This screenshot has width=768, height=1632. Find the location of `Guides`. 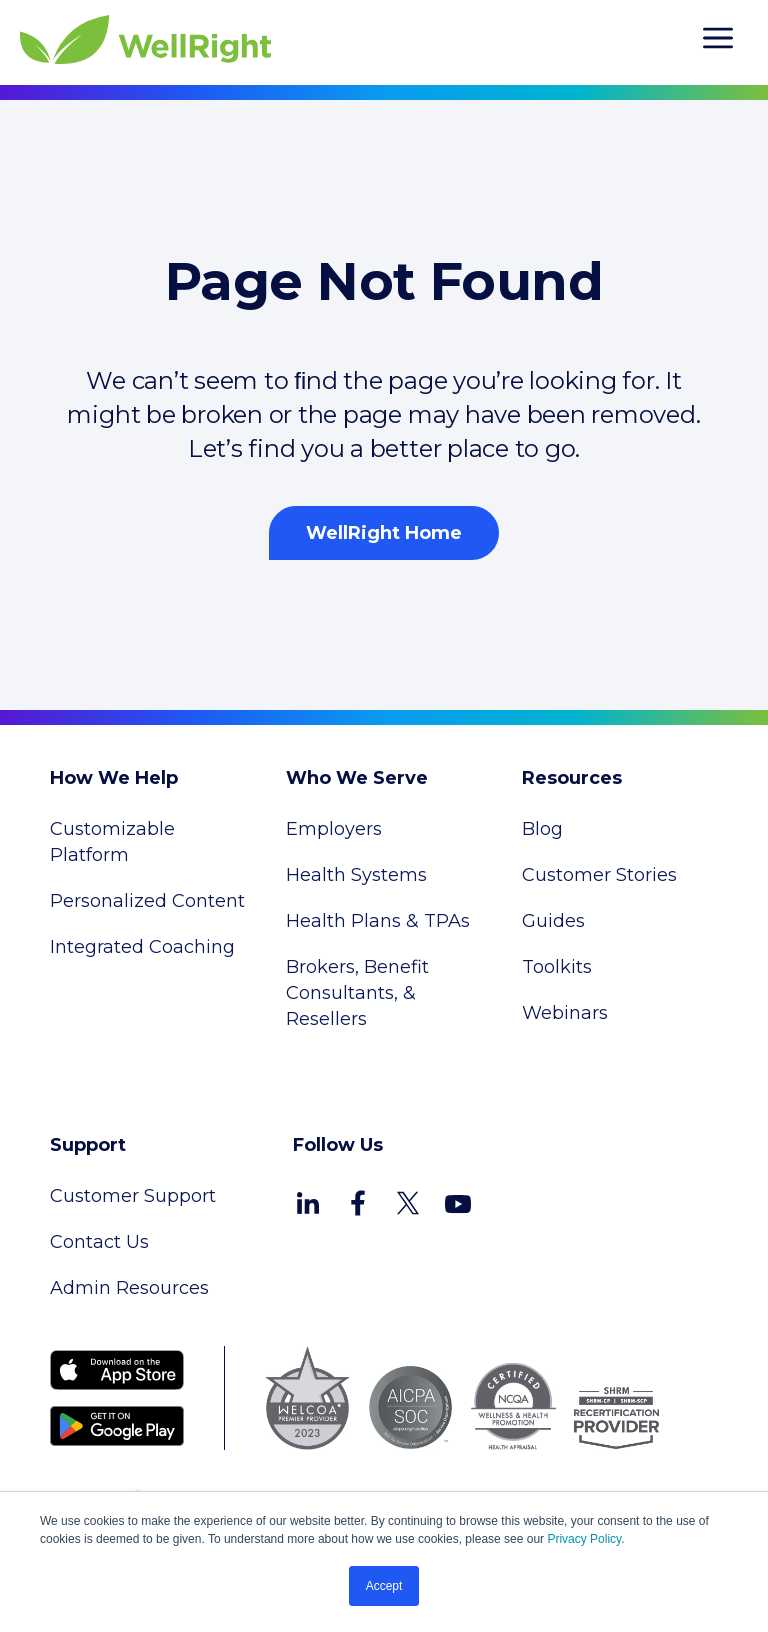

Guides is located at coordinates (553, 921).